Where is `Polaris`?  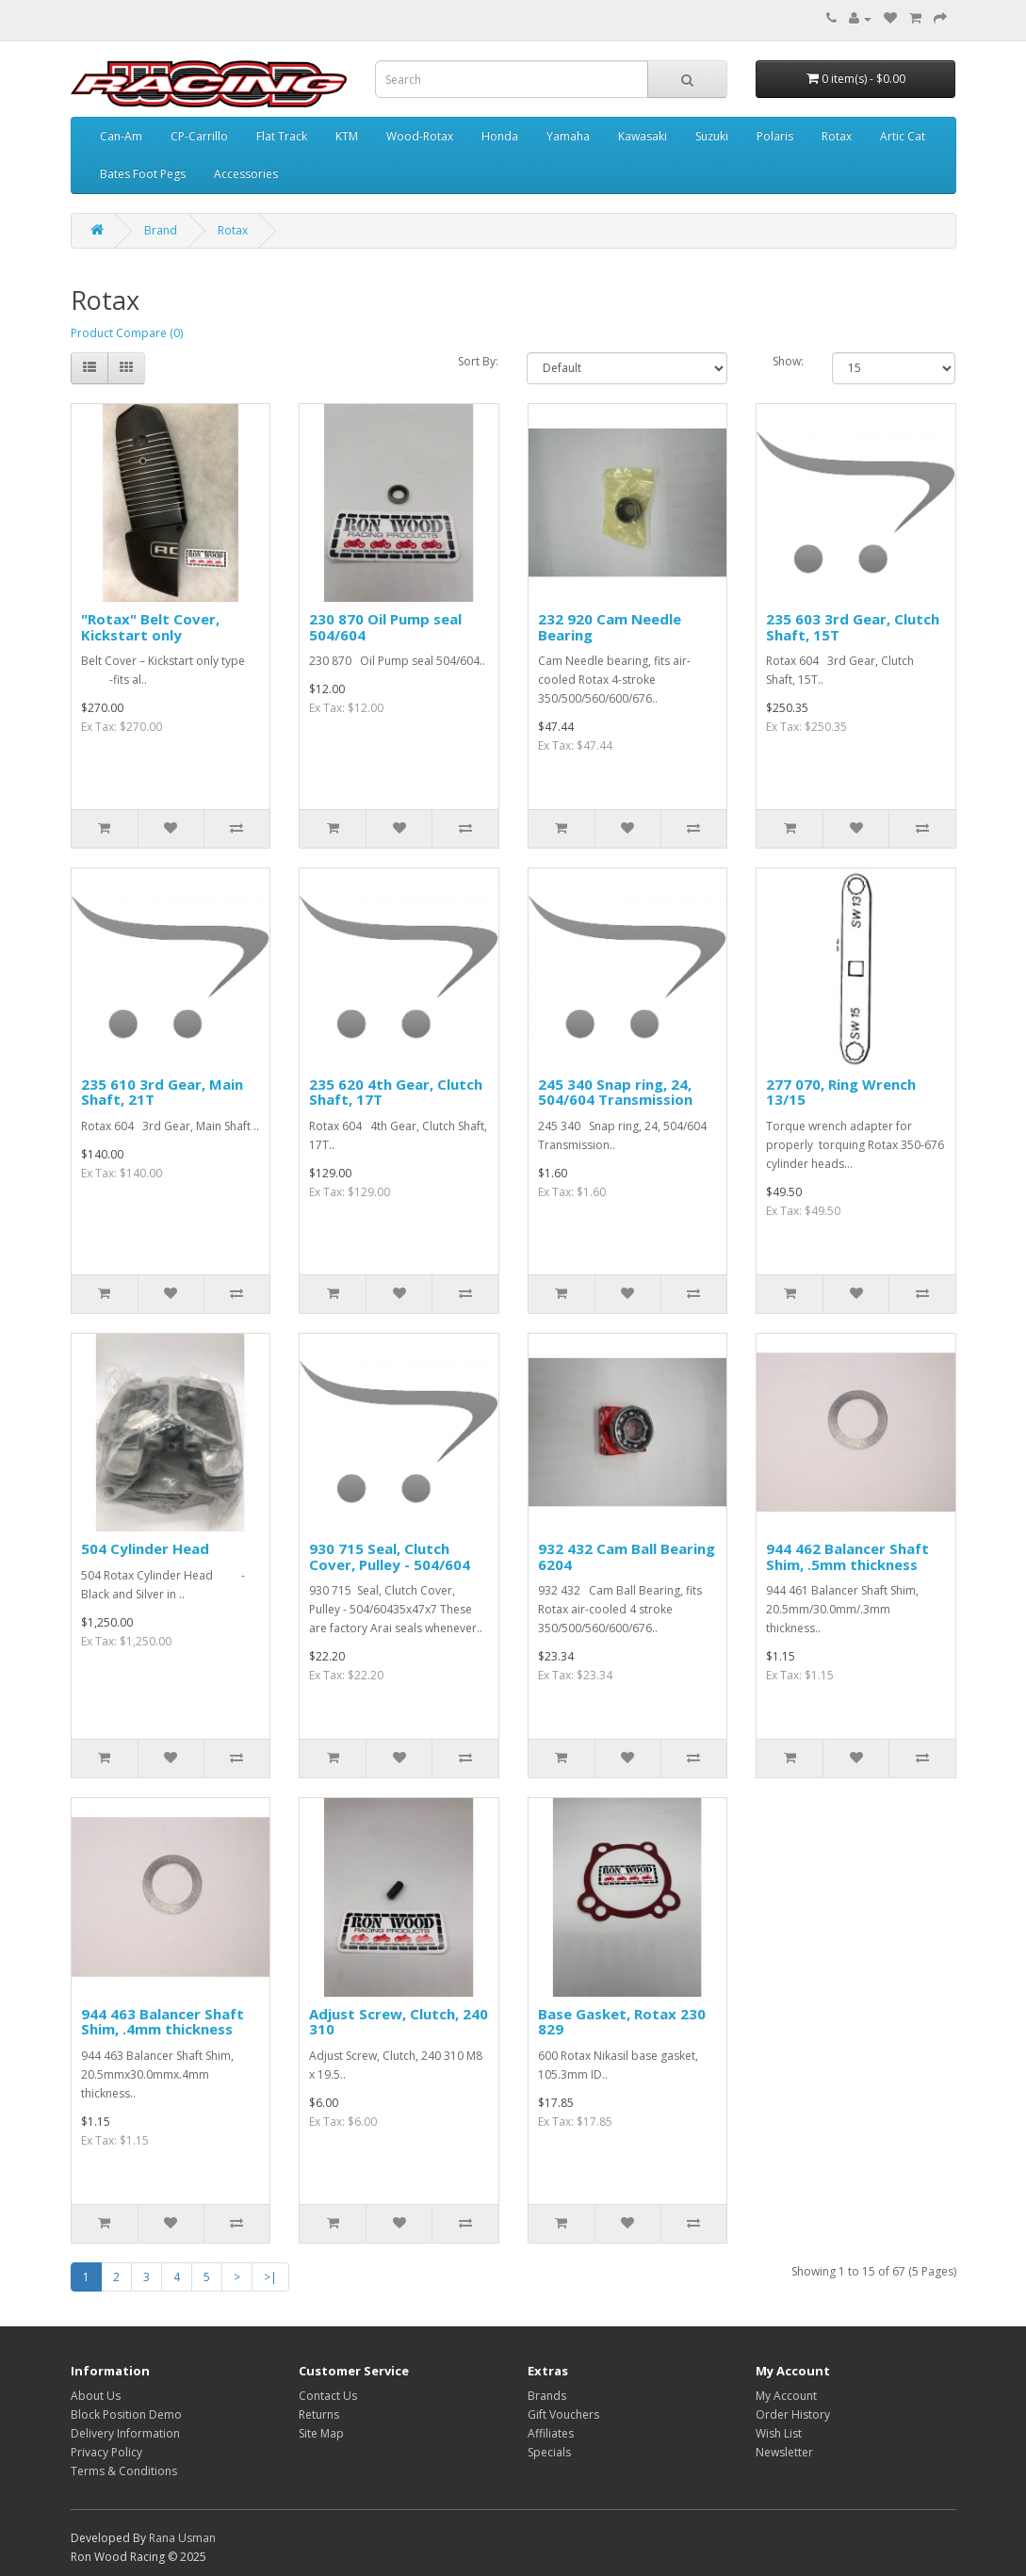 Polaris is located at coordinates (775, 136).